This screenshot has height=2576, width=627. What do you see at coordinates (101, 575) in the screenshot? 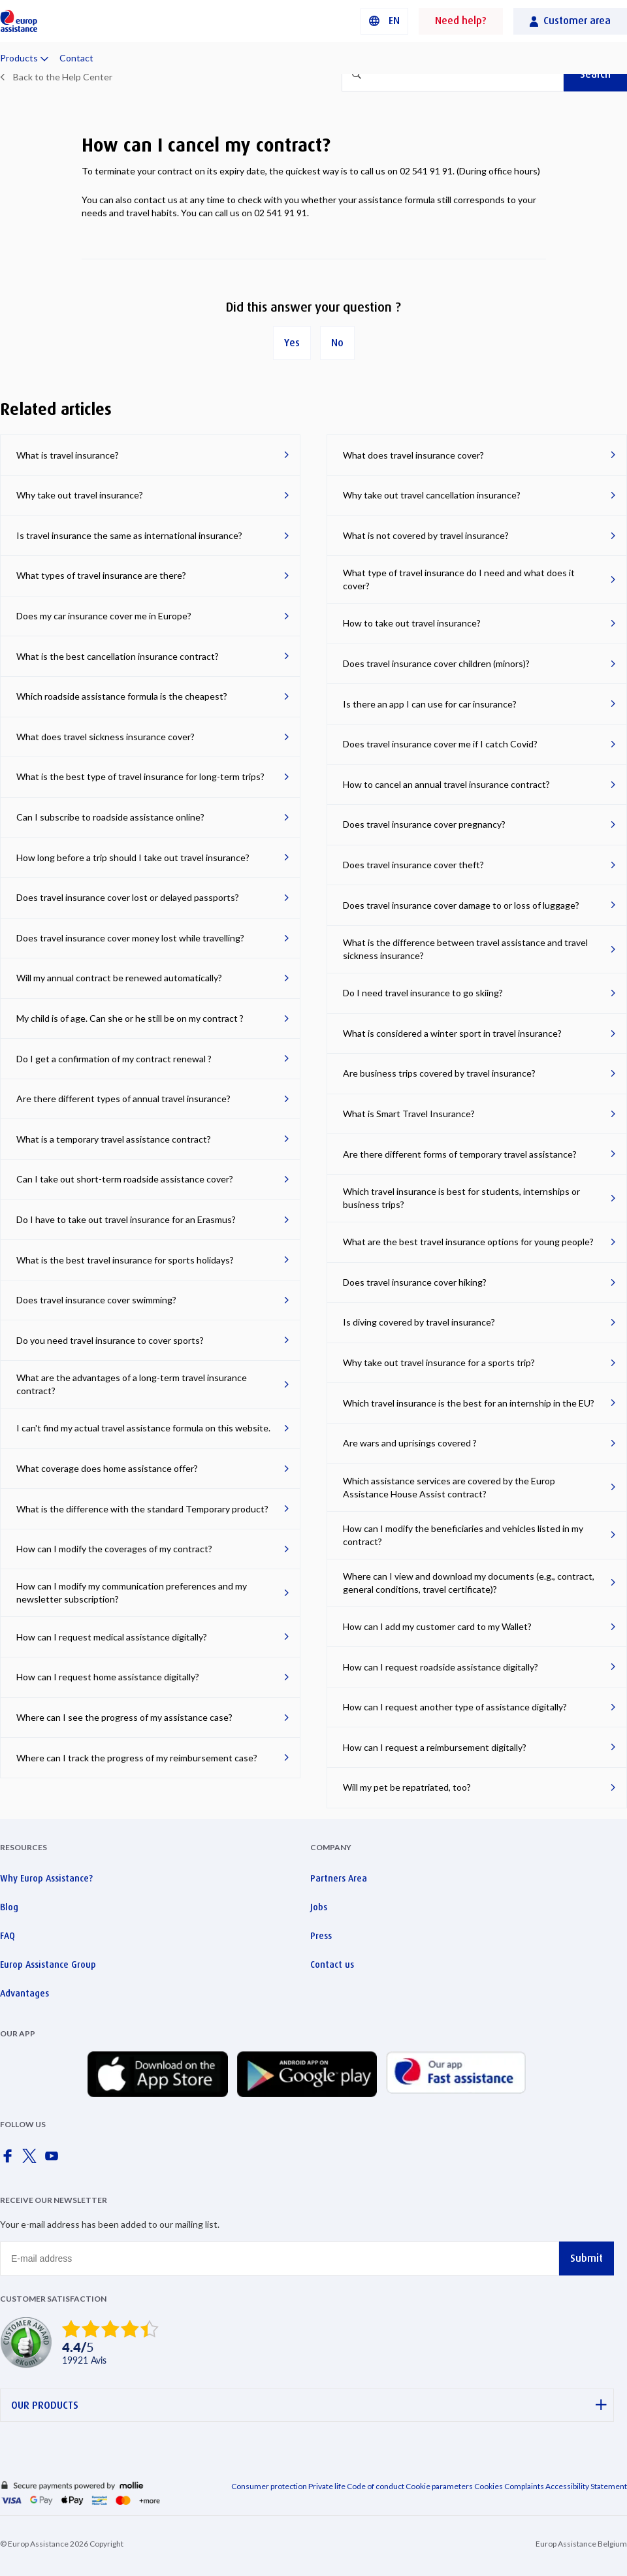
I see `What types of travel insurance are there?` at bounding box center [101, 575].